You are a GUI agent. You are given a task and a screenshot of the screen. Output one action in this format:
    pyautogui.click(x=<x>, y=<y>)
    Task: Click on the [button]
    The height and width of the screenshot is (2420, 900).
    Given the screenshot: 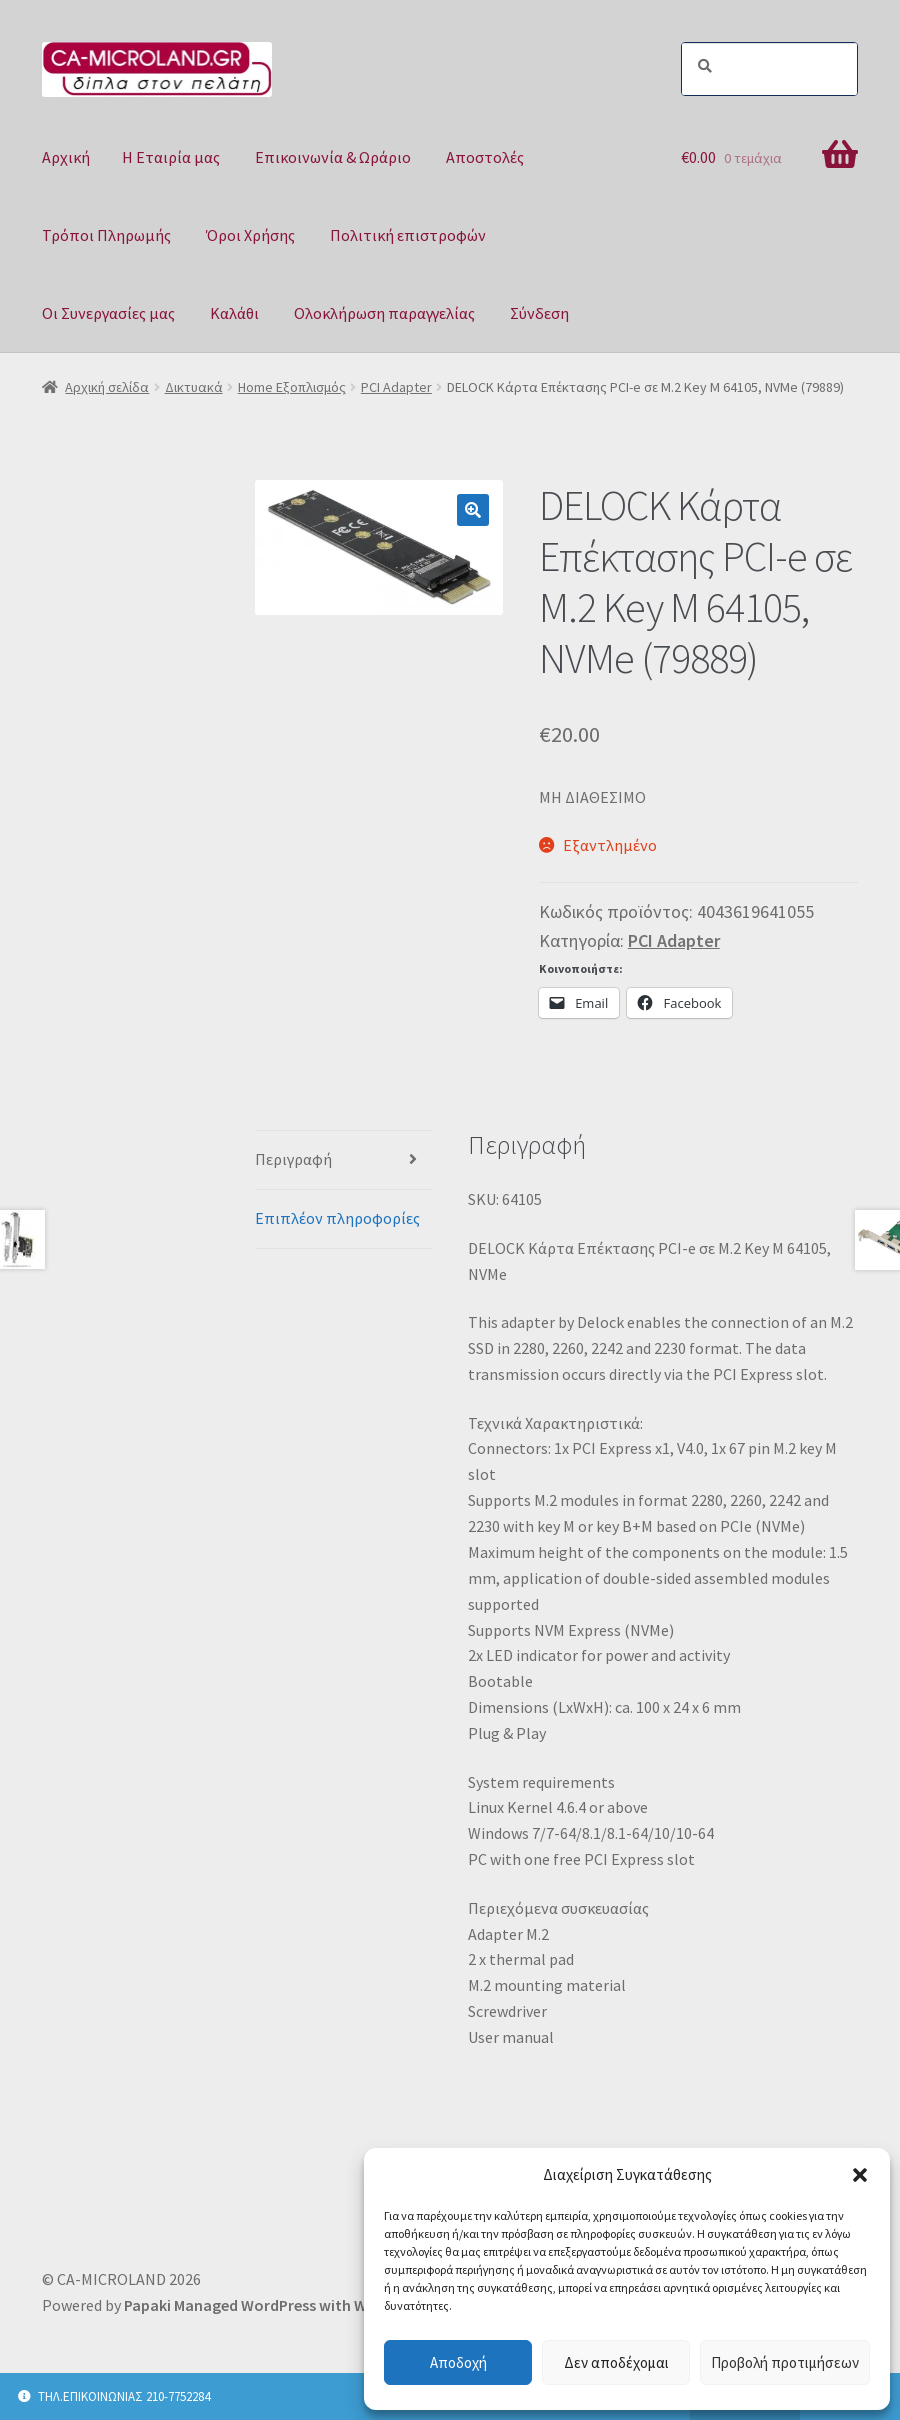 What is the action you would take?
    pyautogui.click(x=860, y=2175)
    